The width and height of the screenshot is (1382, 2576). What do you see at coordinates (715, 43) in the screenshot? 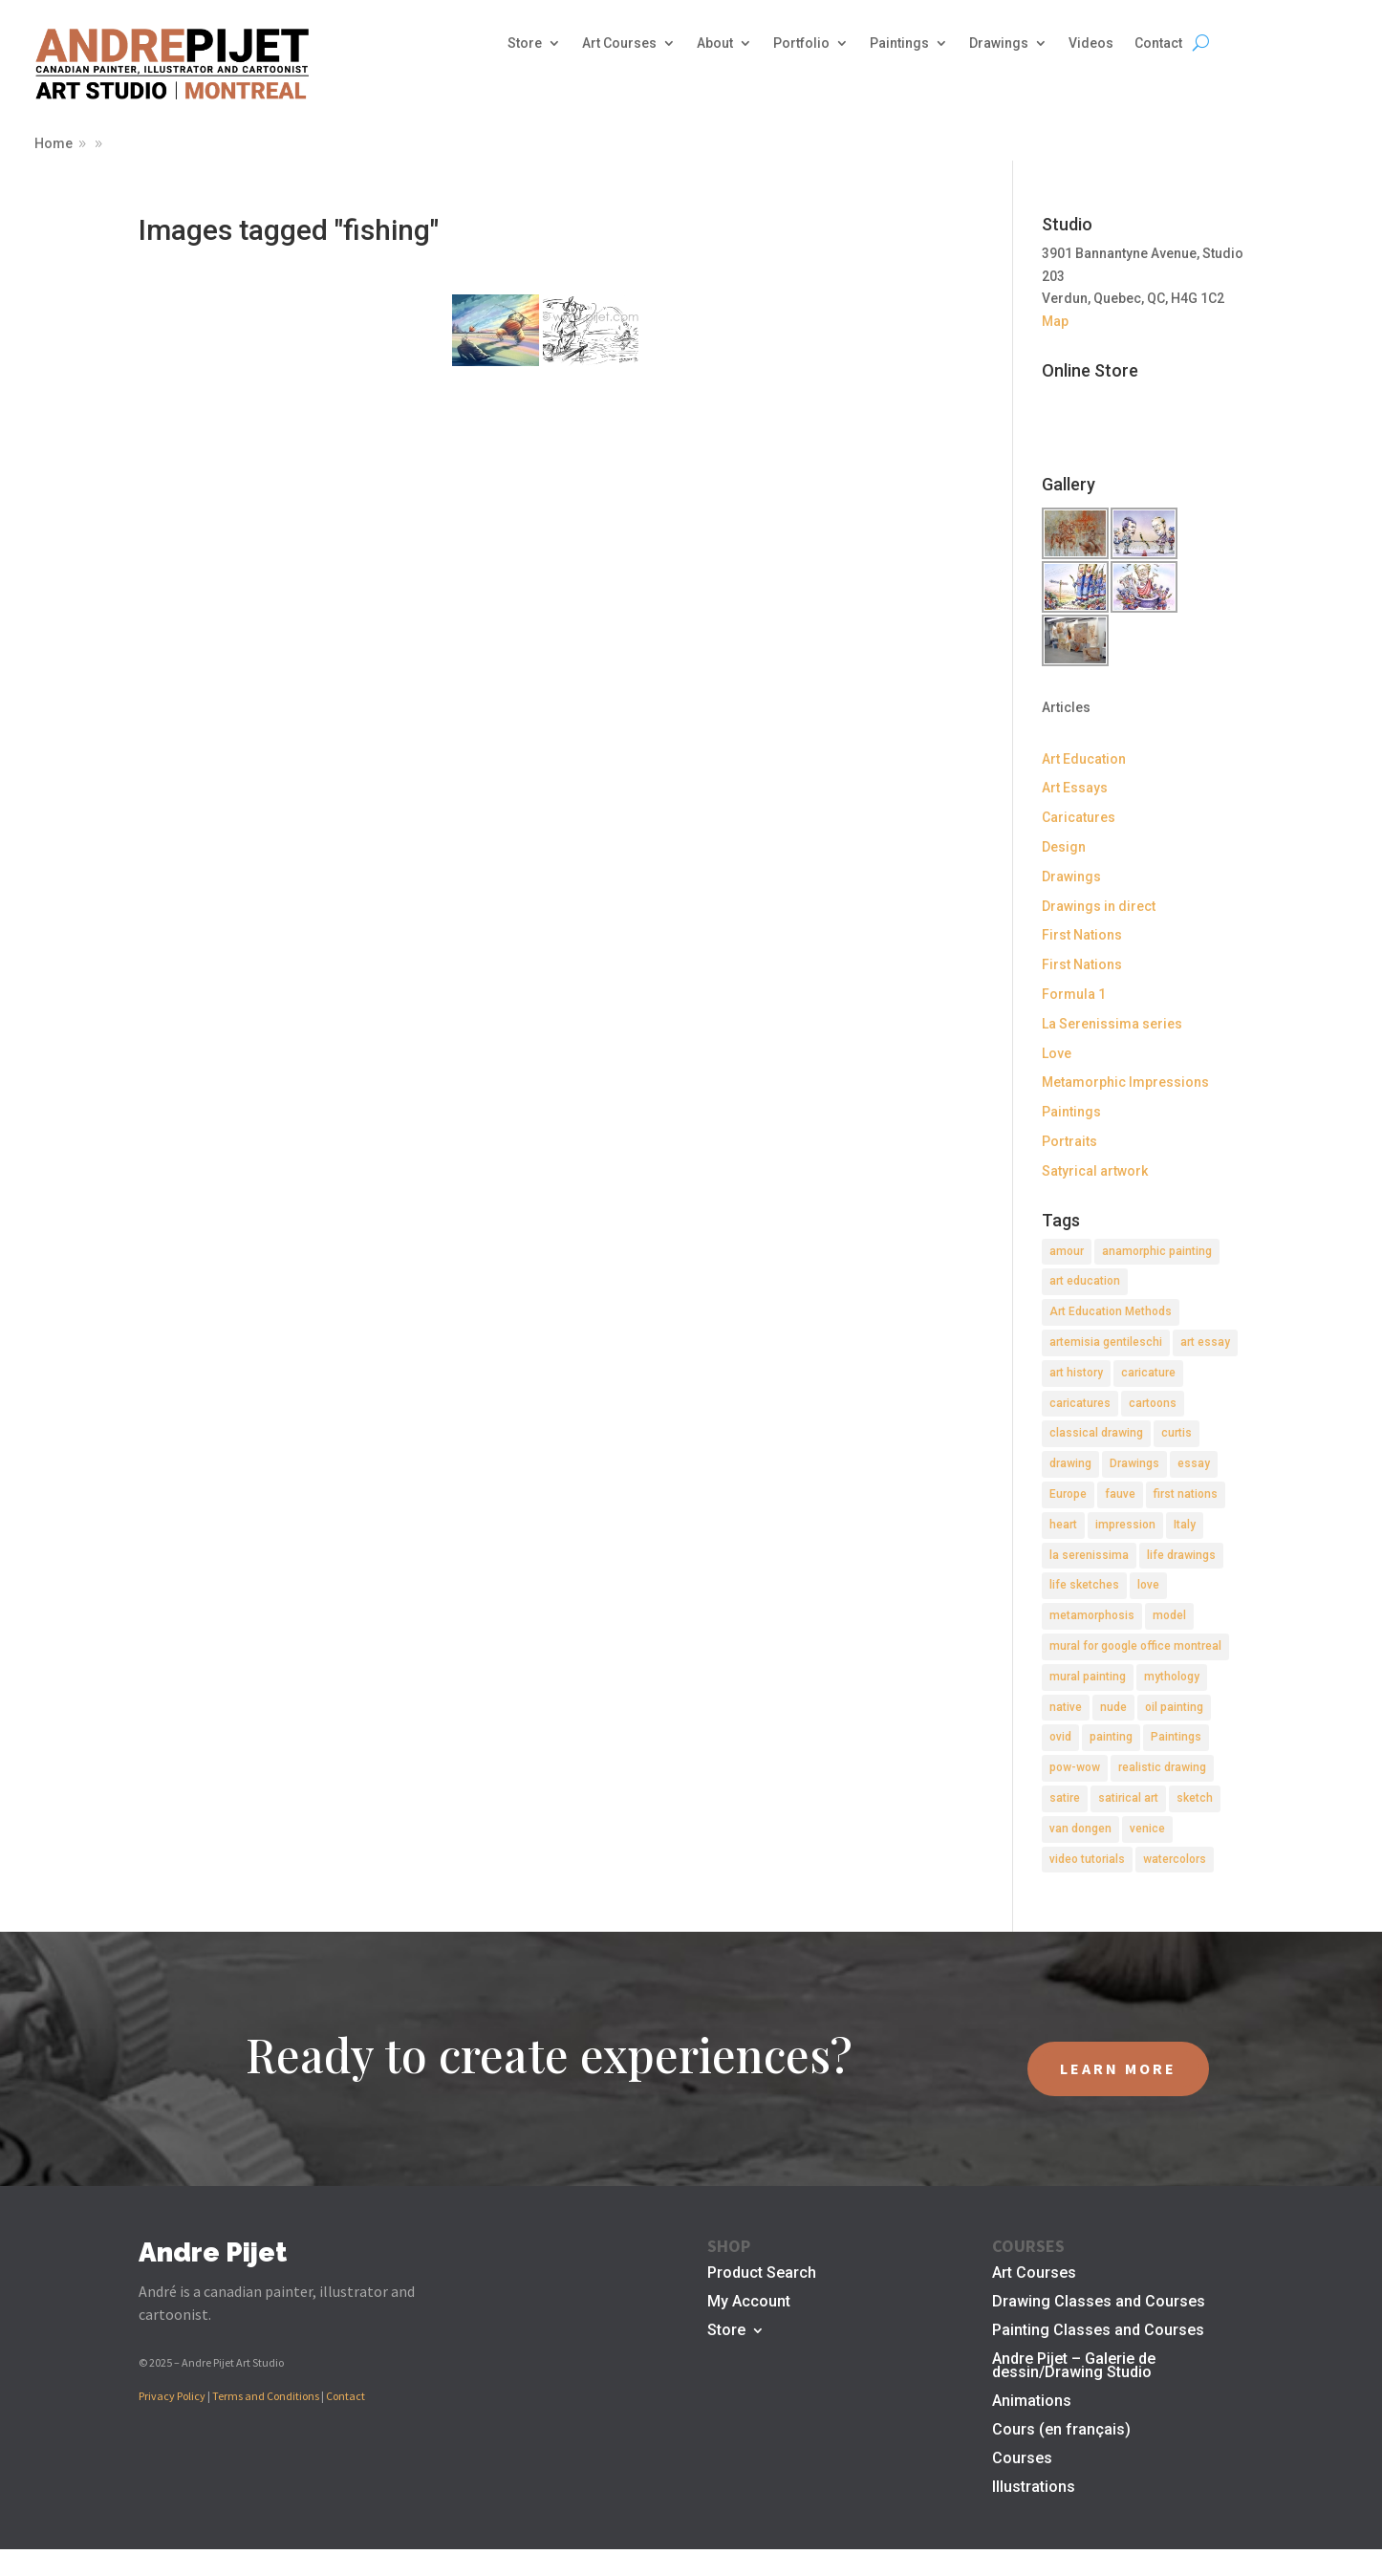
I see `About` at bounding box center [715, 43].